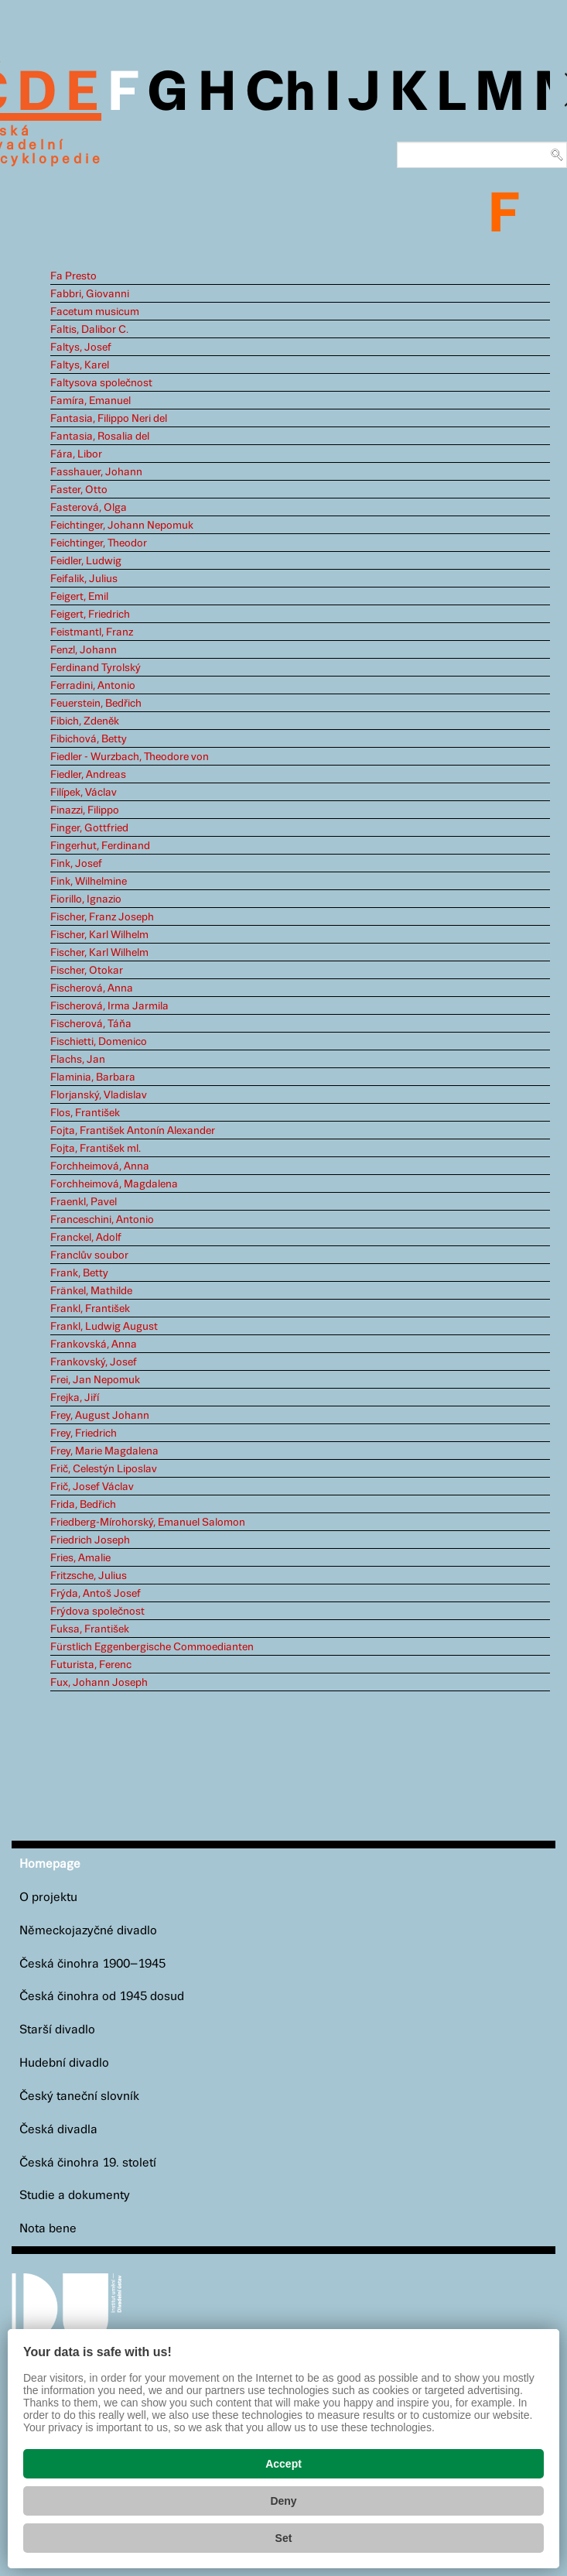 This screenshot has width=567, height=2576. I want to click on Studie a dokumenty, so click(74, 2195).